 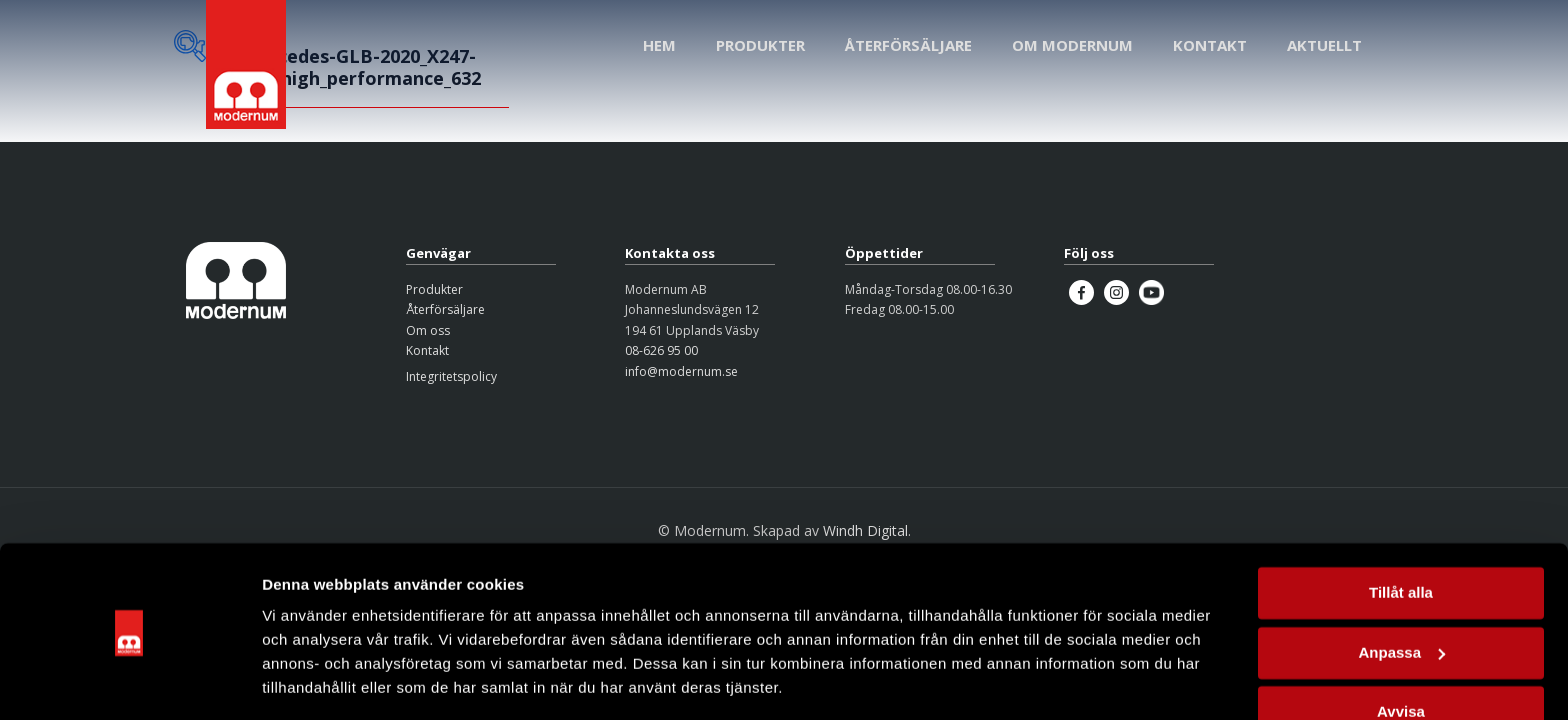 What do you see at coordinates (661, 350) in the screenshot?
I see `08-626 95 00` at bounding box center [661, 350].